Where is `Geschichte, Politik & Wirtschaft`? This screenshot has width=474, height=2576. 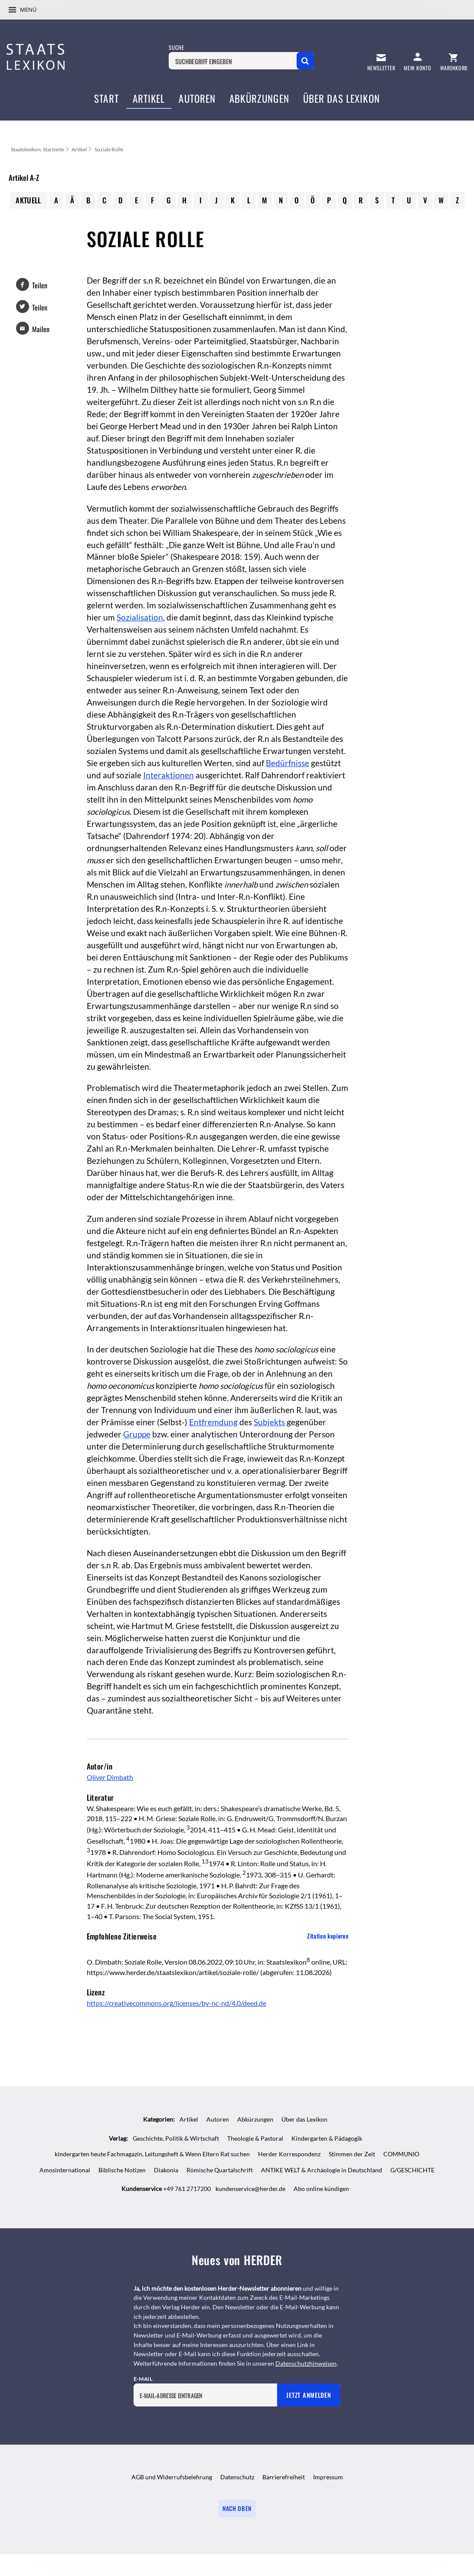 Geschichte, Politik & Wirtschaft is located at coordinates (176, 2138).